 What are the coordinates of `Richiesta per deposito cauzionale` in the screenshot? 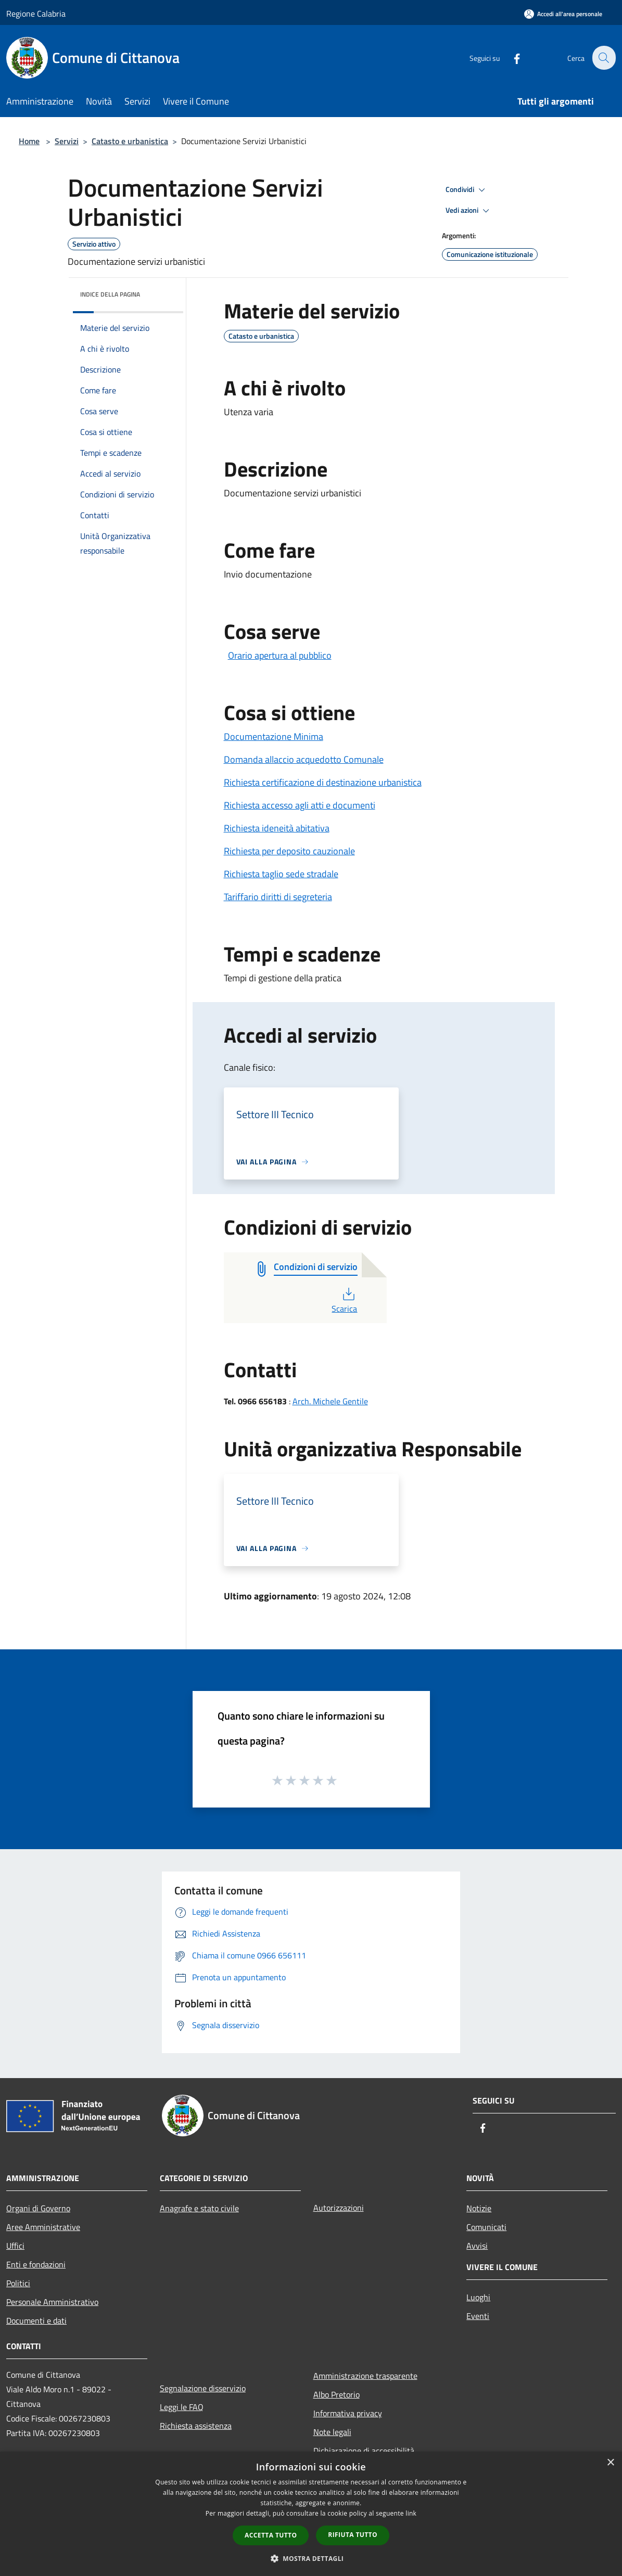 It's located at (289, 851).